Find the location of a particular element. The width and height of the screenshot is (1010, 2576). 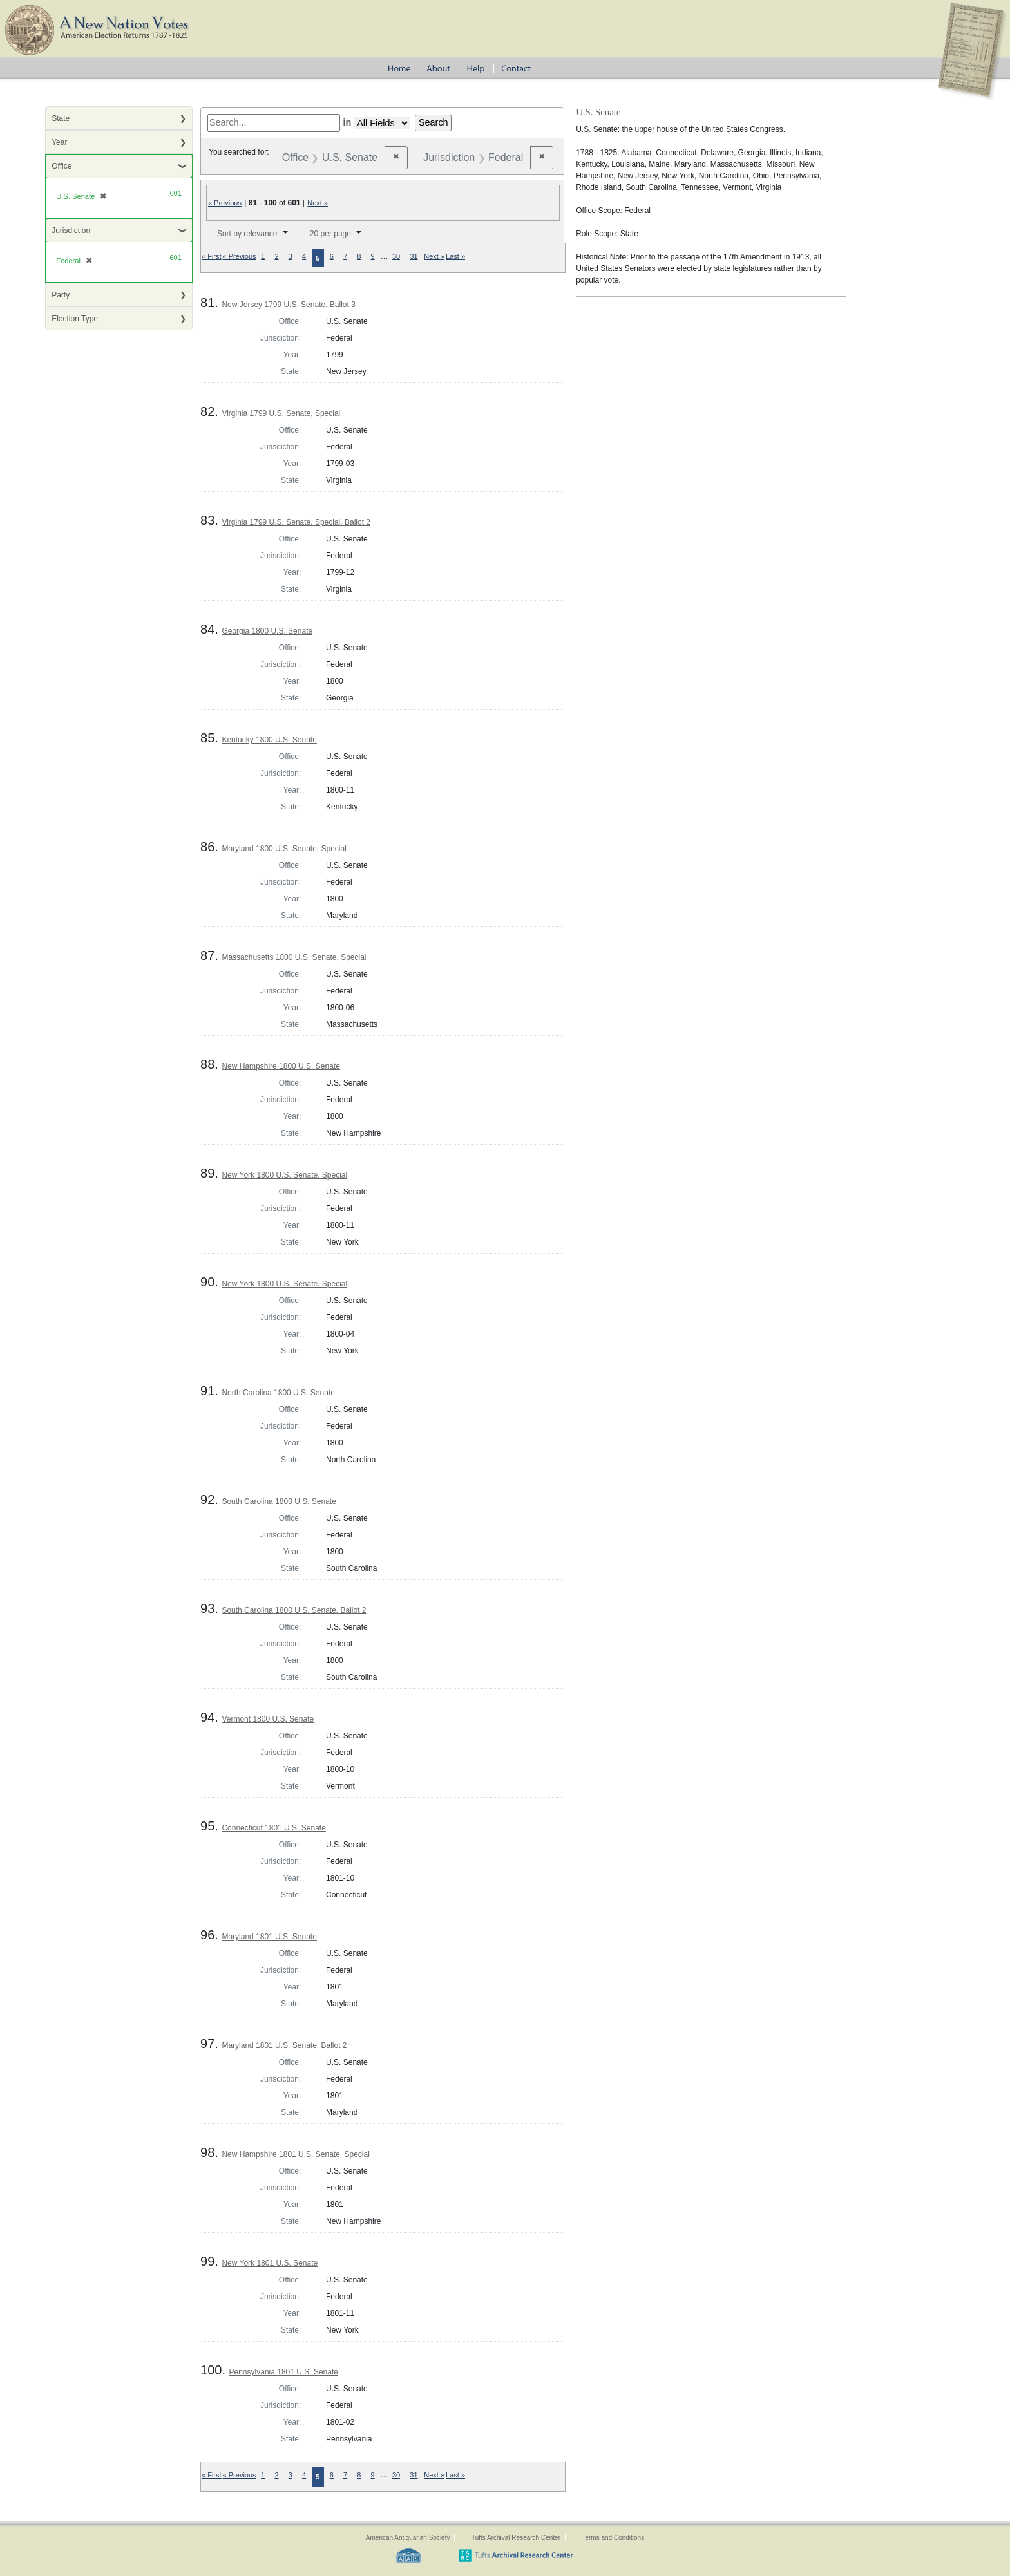

Massachusetts 1800 U.S. Senate, Special is located at coordinates (294, 957).